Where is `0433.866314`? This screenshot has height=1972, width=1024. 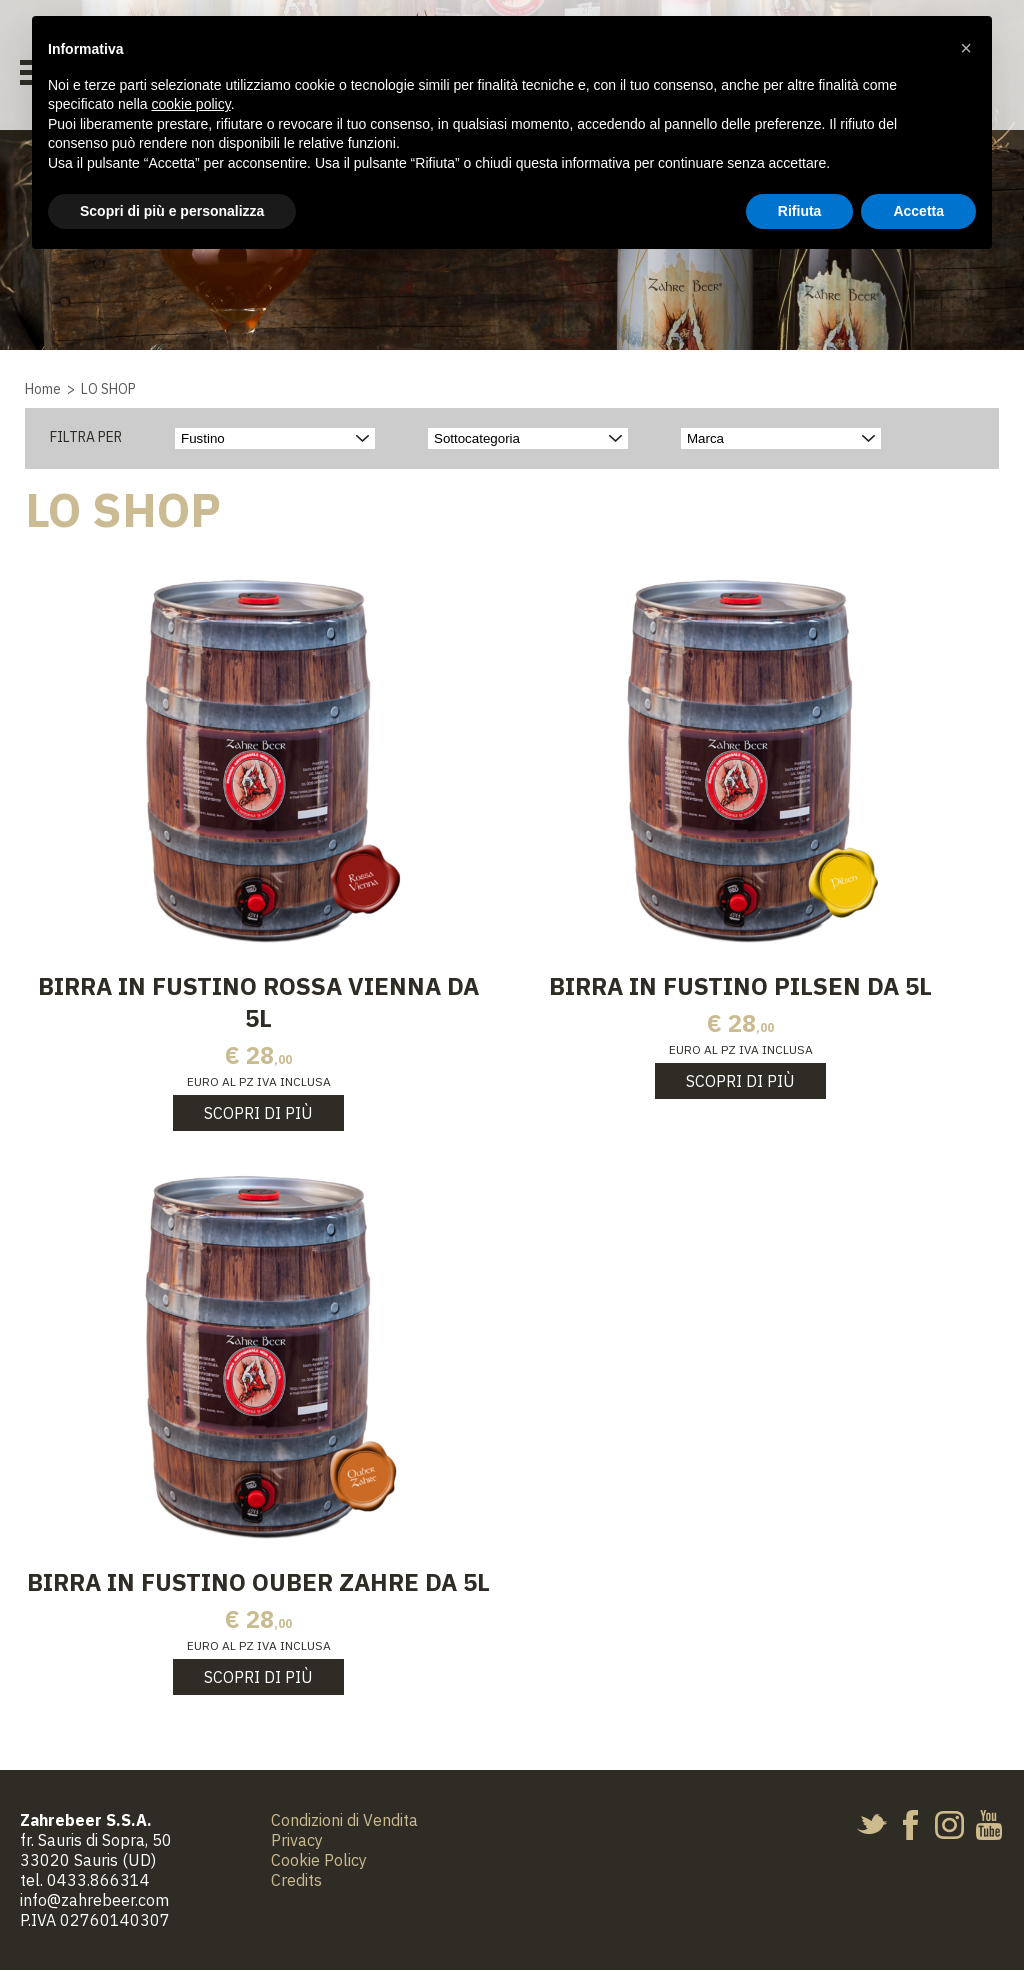
0433.866314 is located at coordinates (98, 1882).